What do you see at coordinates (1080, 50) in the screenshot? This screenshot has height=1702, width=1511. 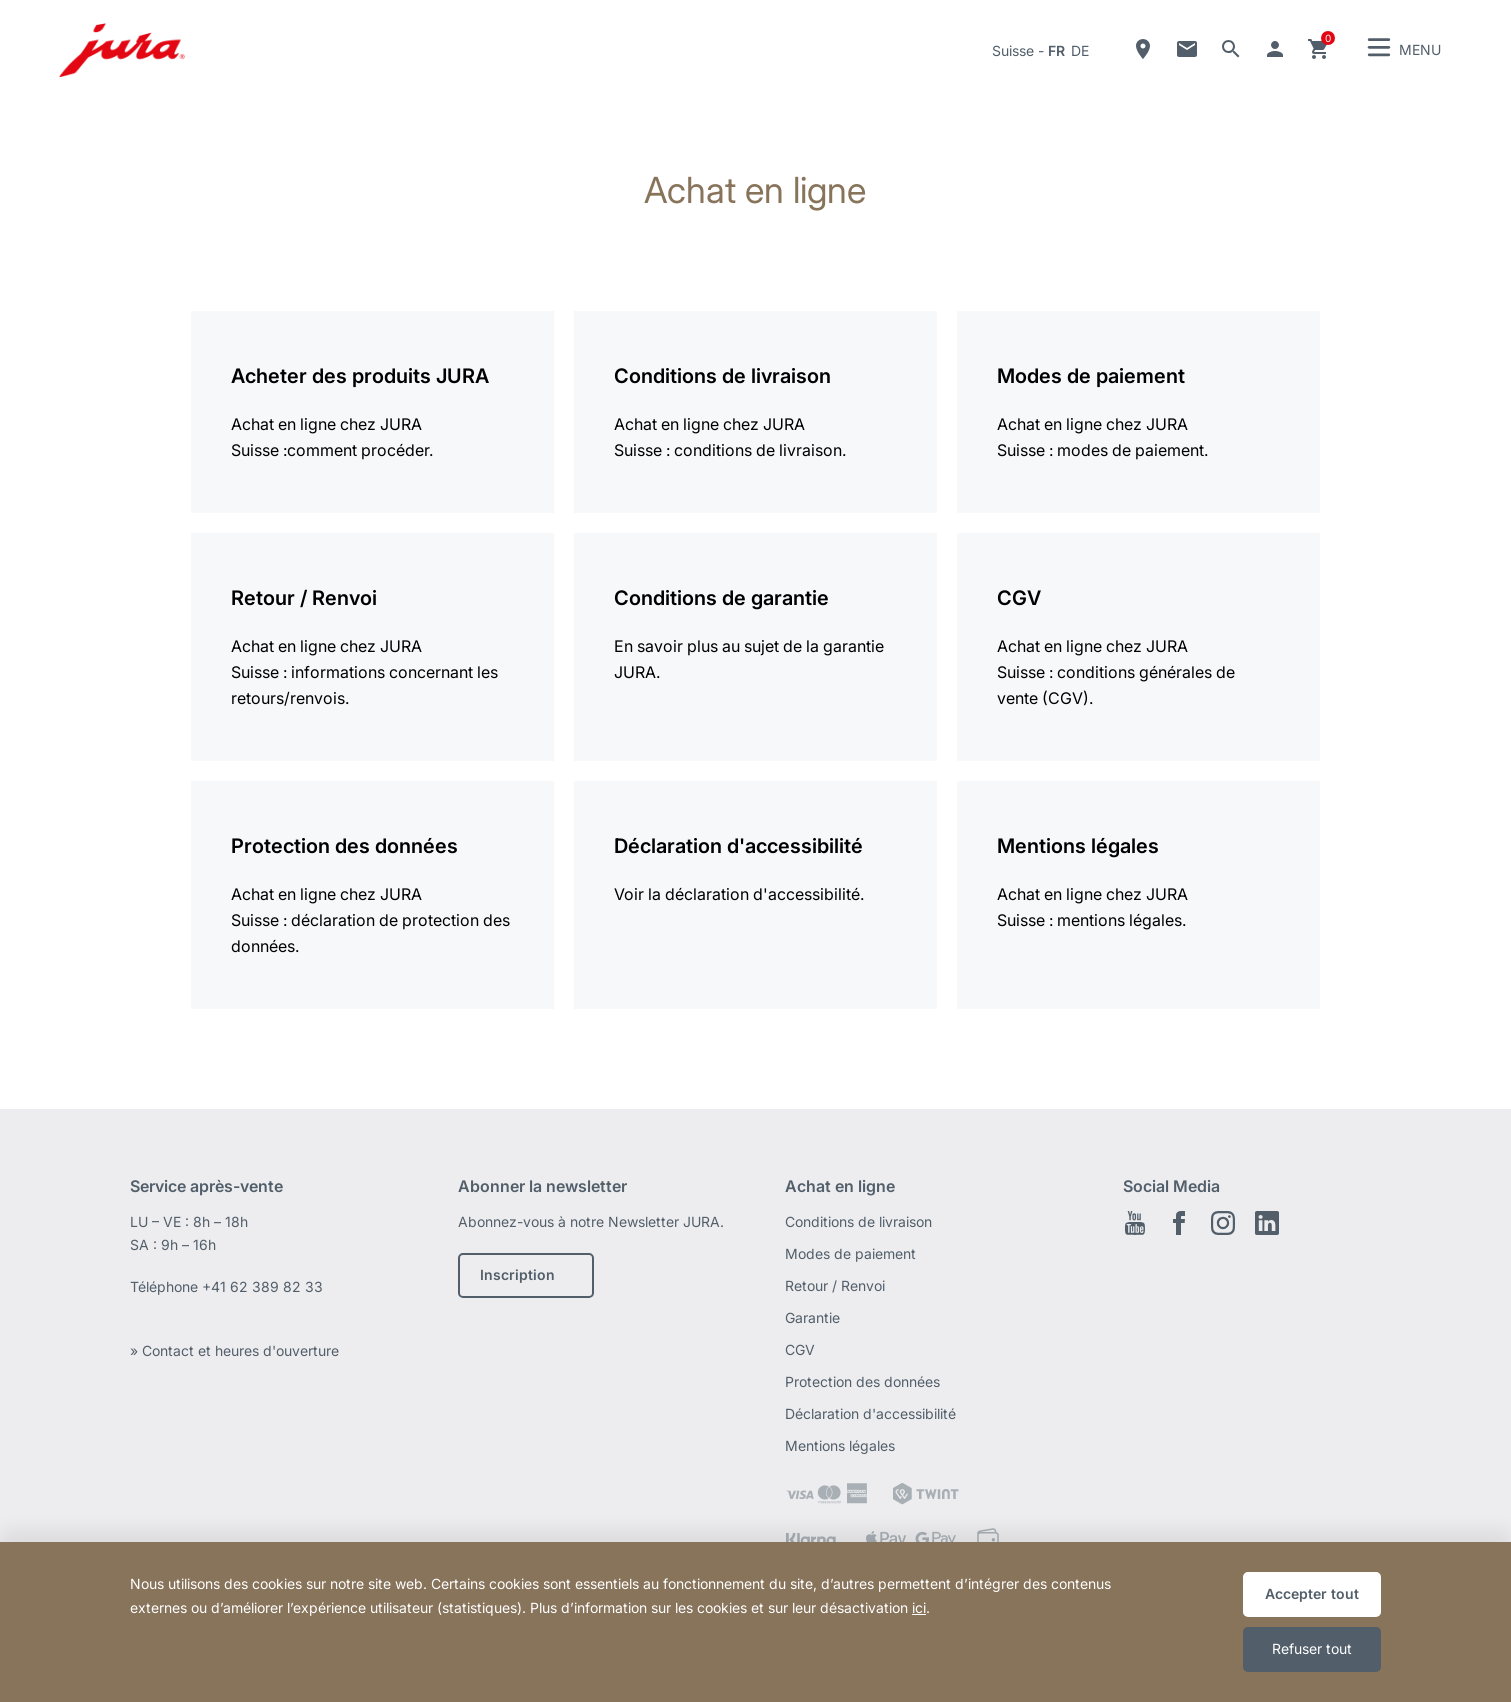 I see `de` at bounding box center [1080, 50].